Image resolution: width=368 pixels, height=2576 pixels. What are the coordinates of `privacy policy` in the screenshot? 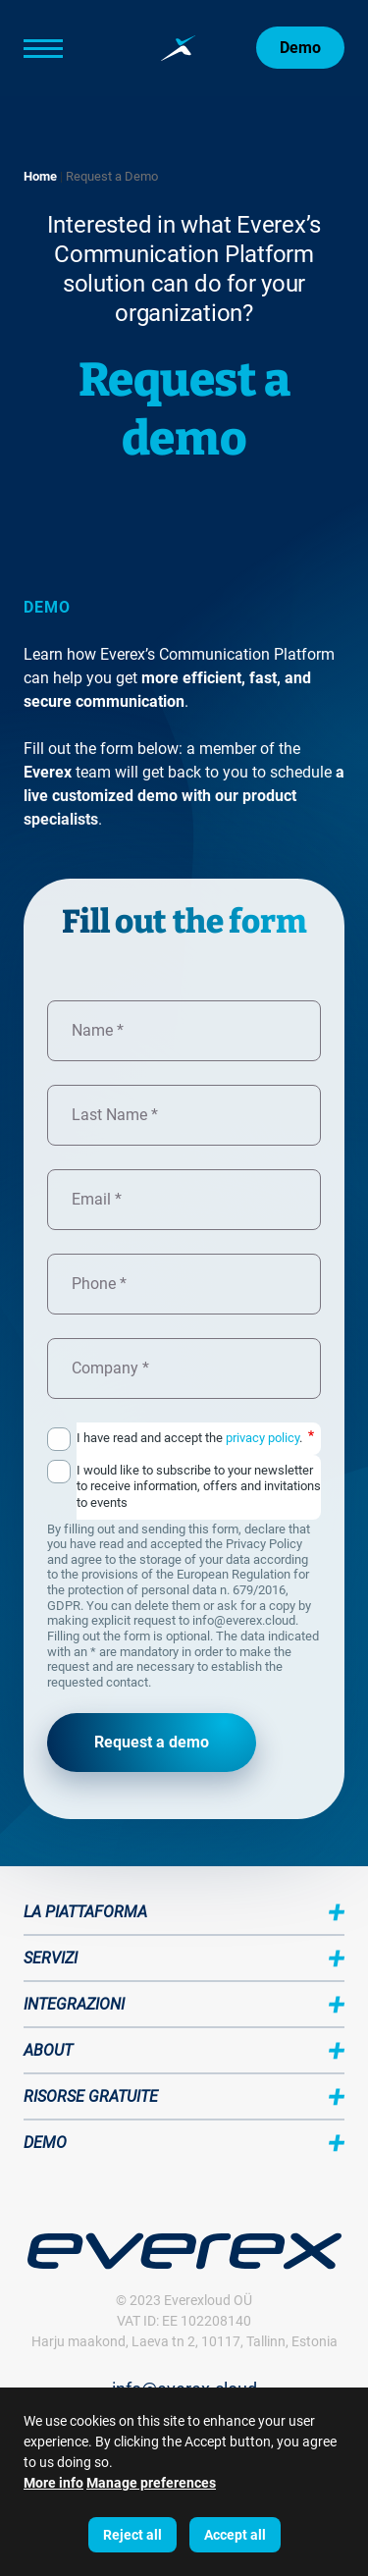 It's located at (262, 1437).